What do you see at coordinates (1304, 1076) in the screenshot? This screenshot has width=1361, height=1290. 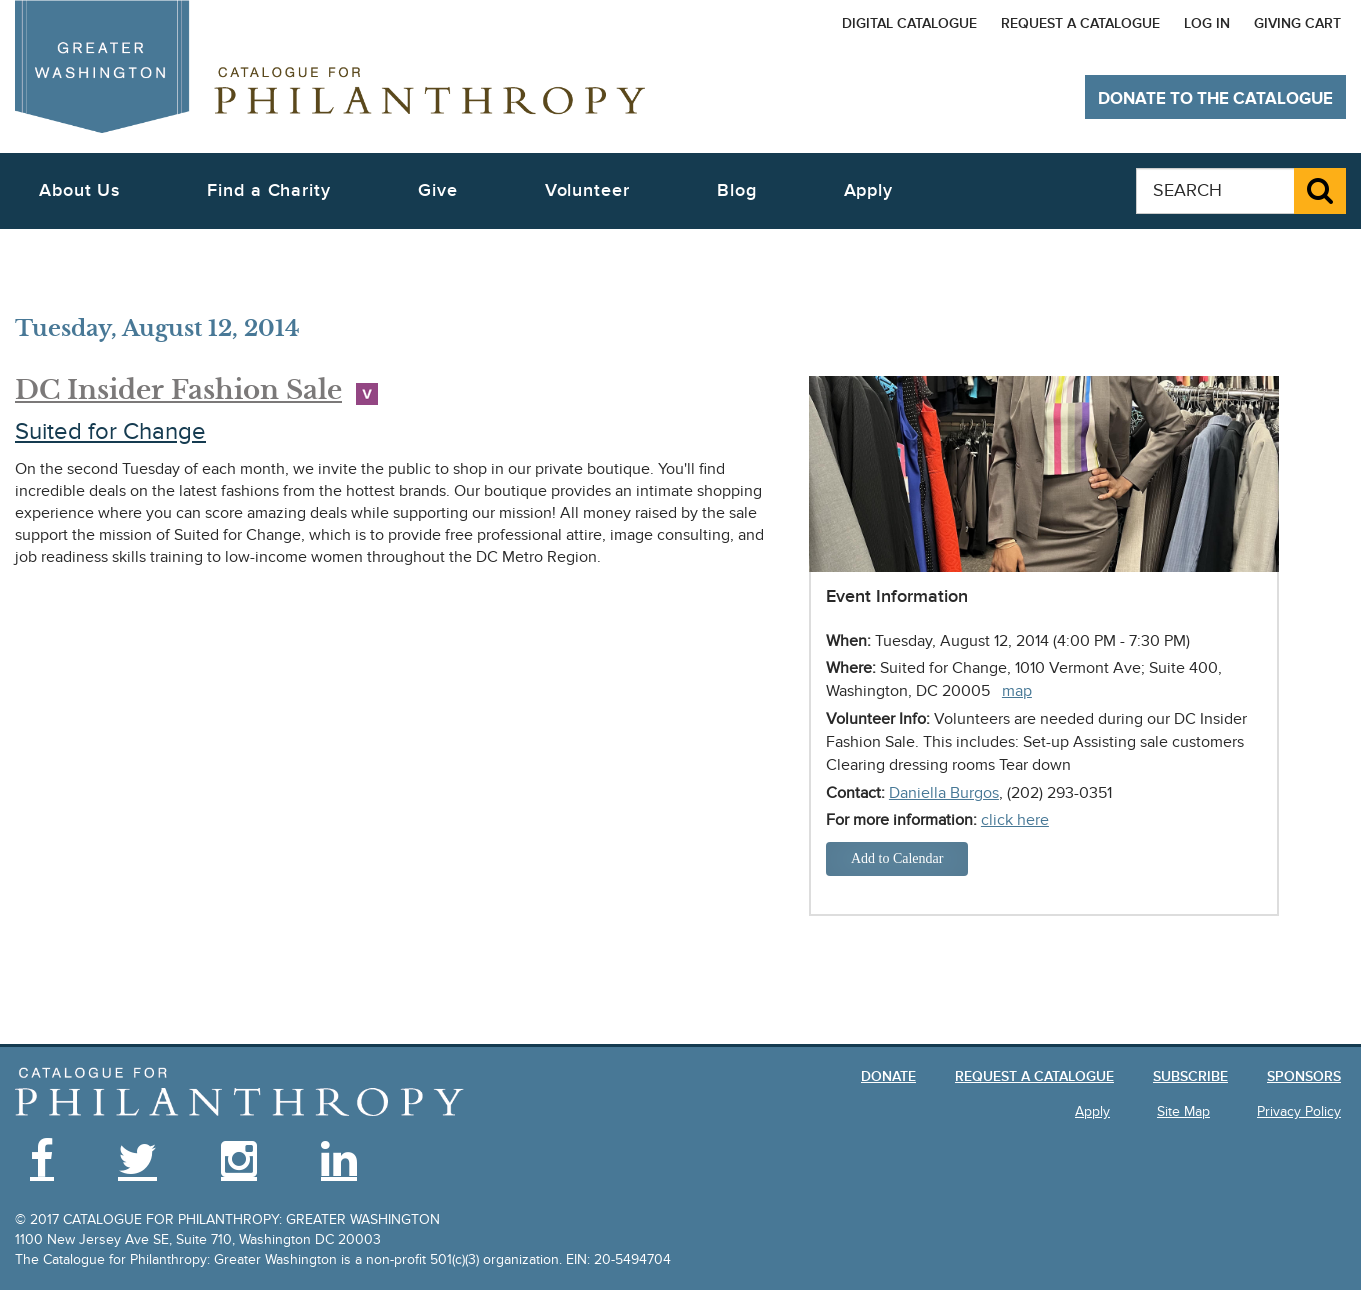 I see `Sponsors` at bounding box center [1304, 1076].